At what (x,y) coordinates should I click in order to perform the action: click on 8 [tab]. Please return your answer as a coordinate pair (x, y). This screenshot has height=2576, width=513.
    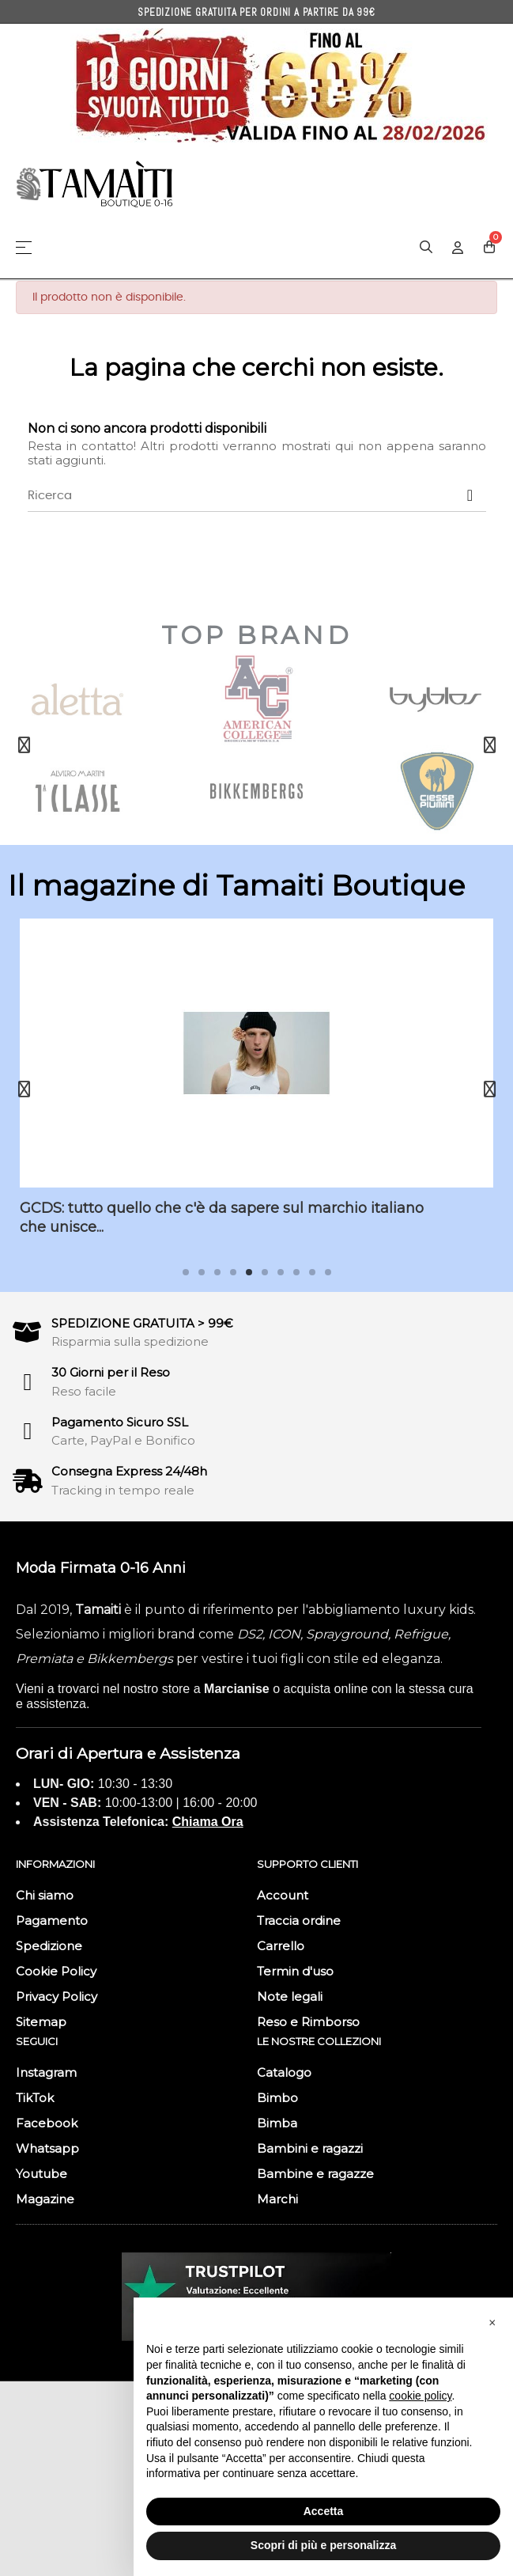
    Looking at the image, I should click on (296, 1272).